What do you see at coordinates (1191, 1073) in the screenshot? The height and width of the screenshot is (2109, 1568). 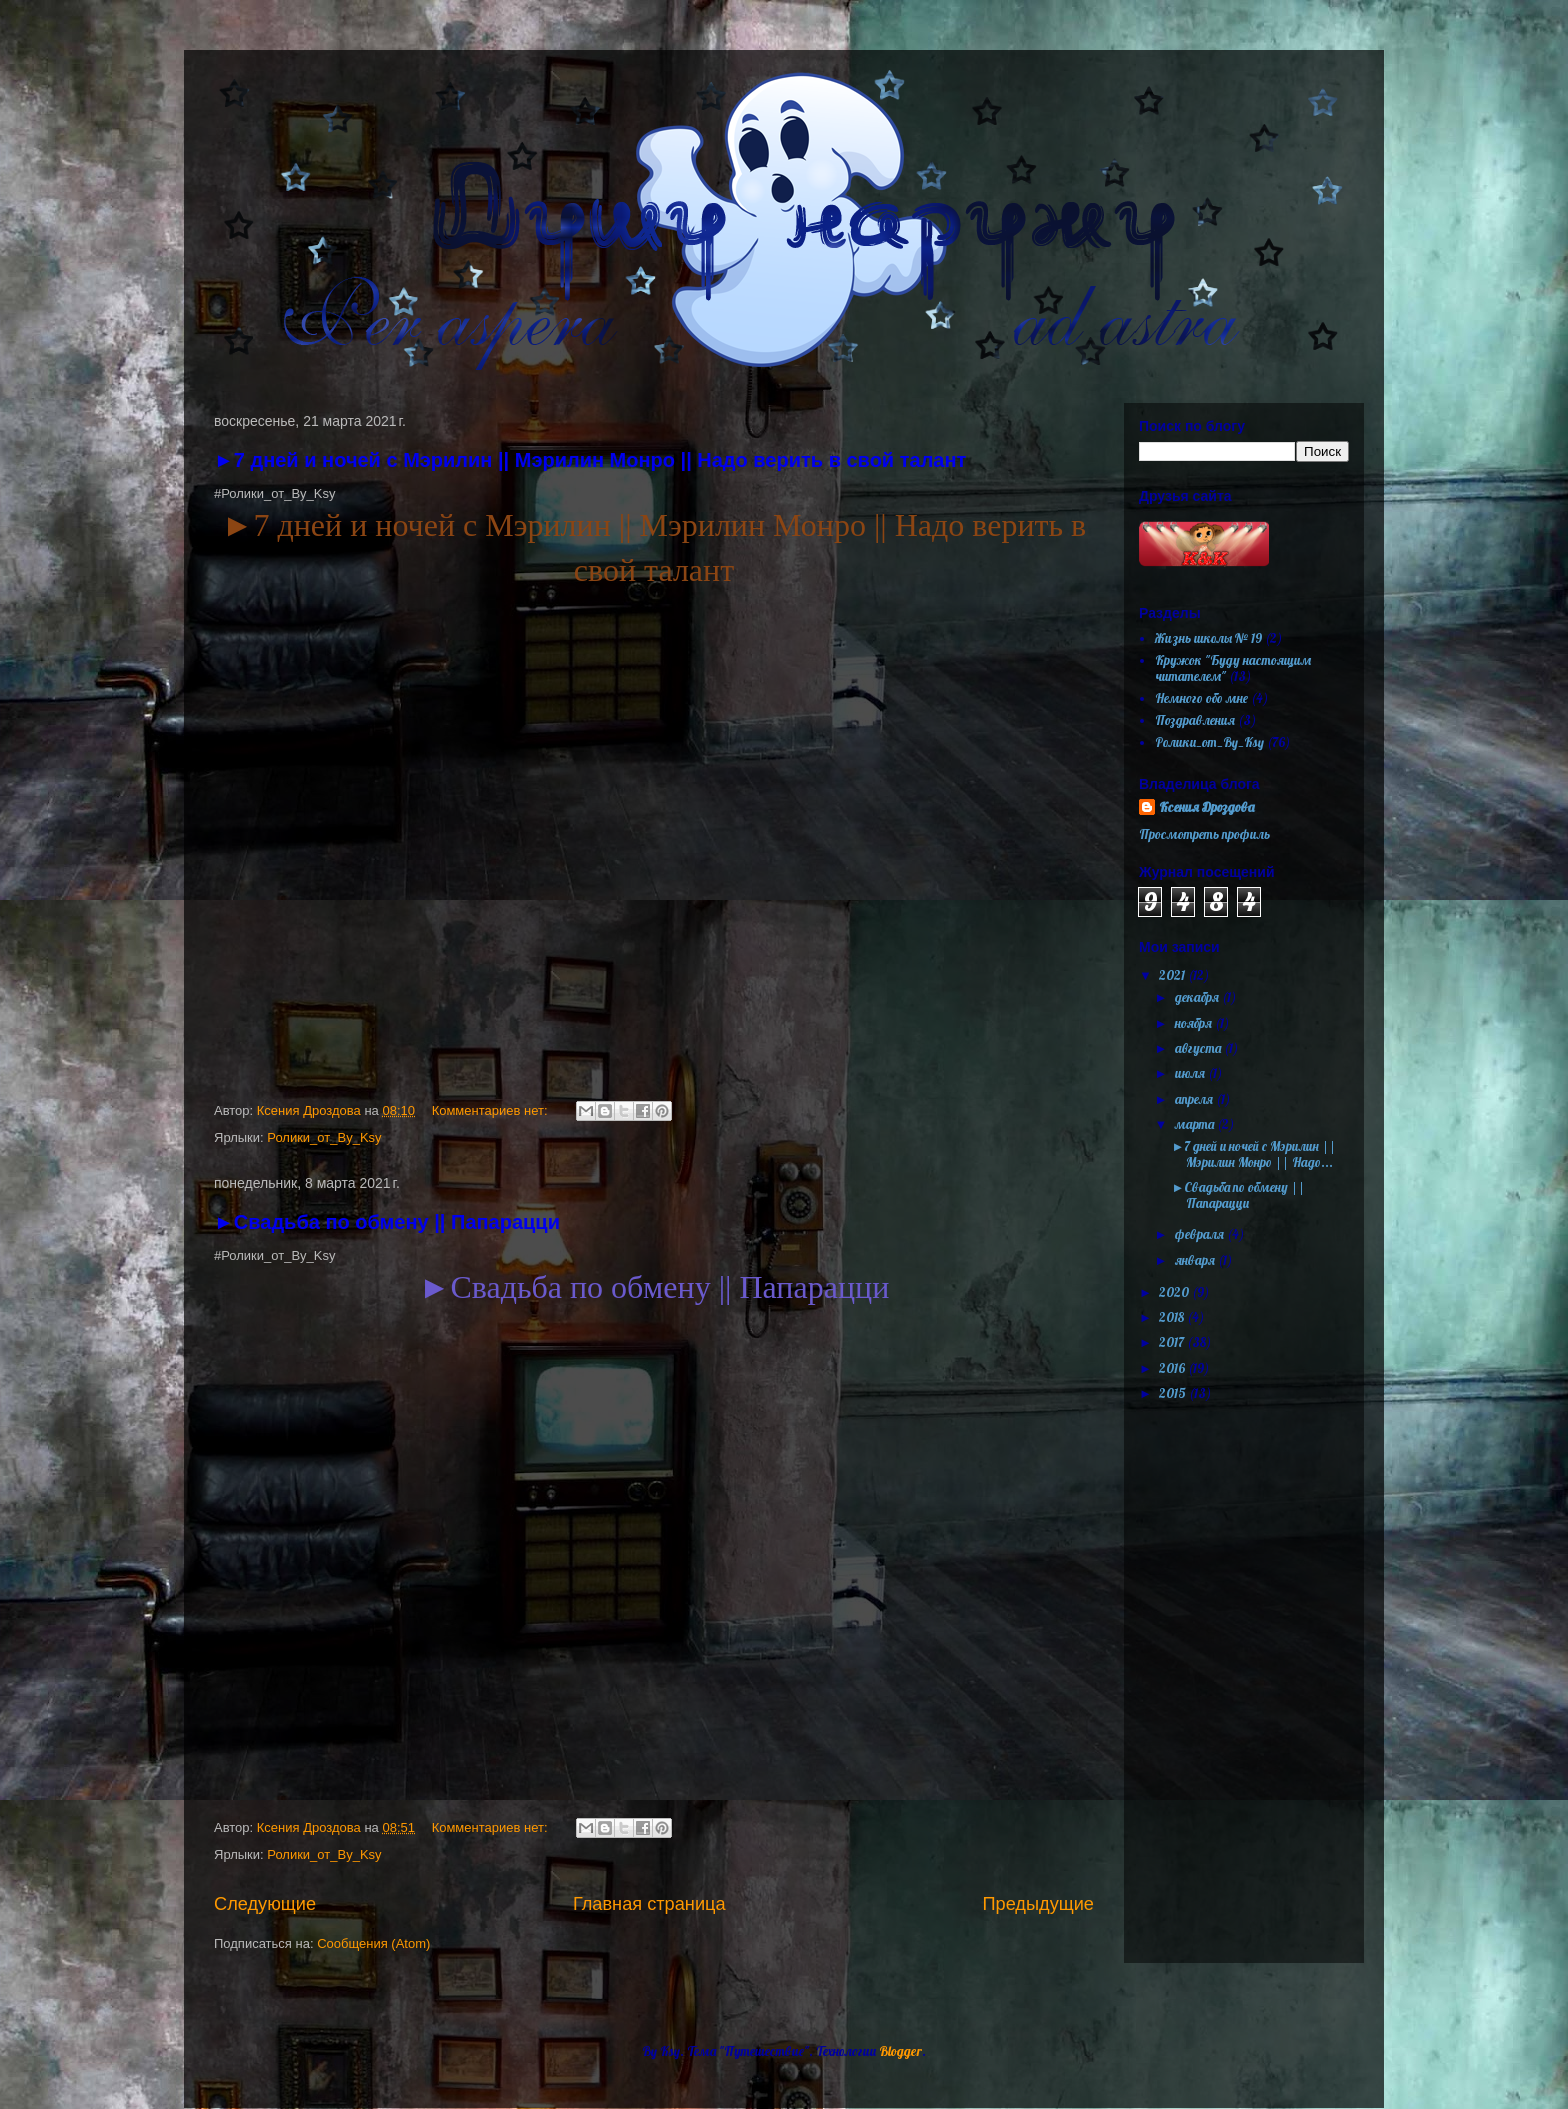 I see `июля` at bounding box center [1191, 1073].